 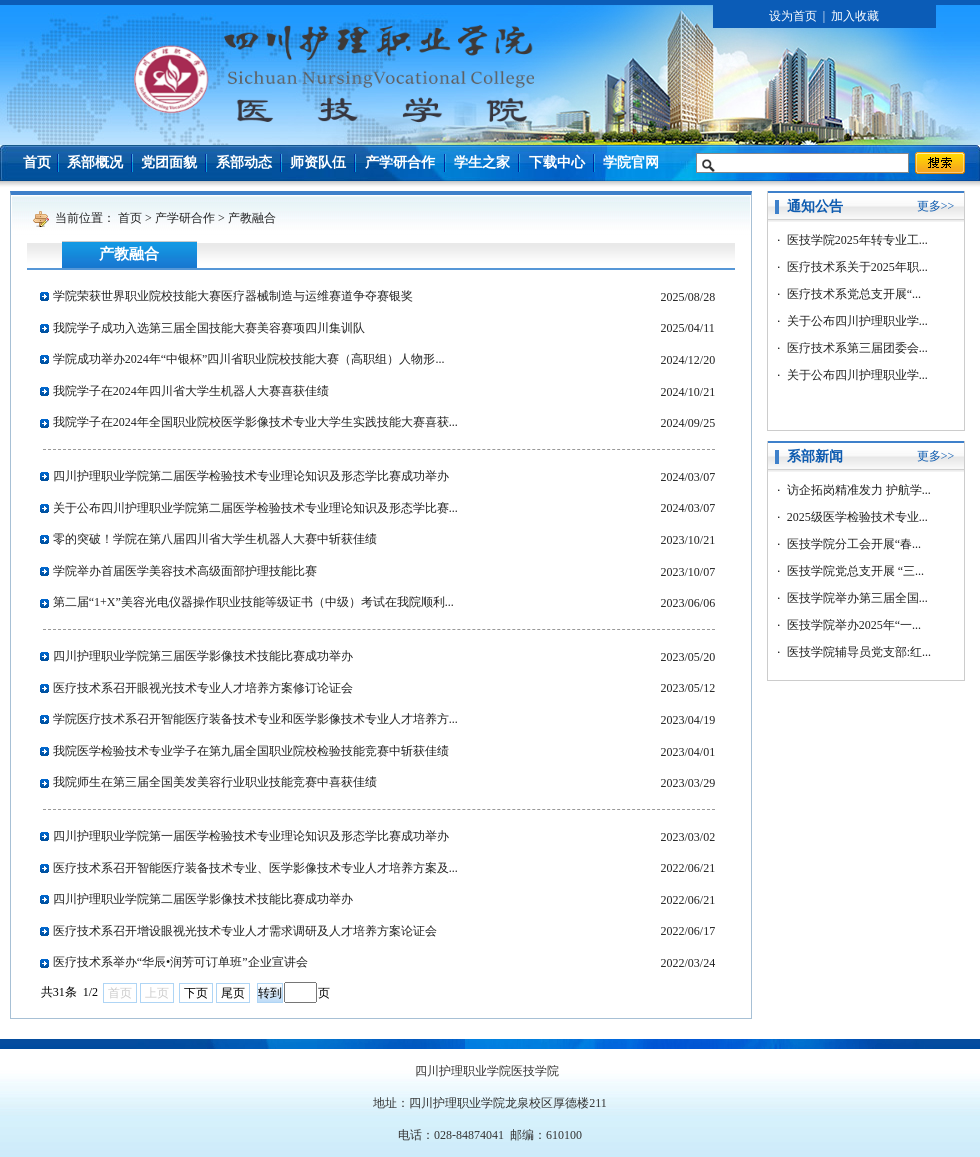 What do you see at coordinates (251, 836) in the screenshot?
I see `四川护理职业学院第一届医学检验技术专业理论知识及形态学比赛成功举办` at bounding box center [251, 836].